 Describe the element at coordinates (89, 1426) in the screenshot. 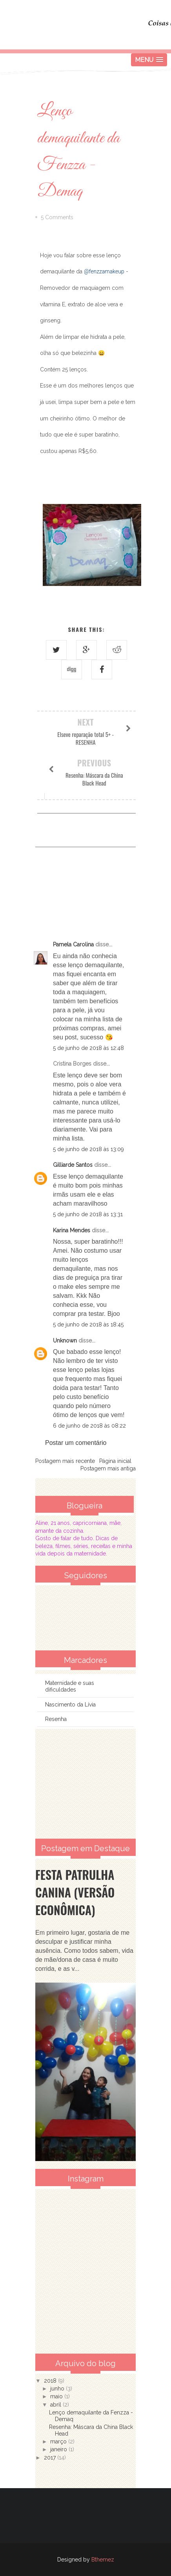

I see `6 de junho de 2018 às 08:22` at that location.